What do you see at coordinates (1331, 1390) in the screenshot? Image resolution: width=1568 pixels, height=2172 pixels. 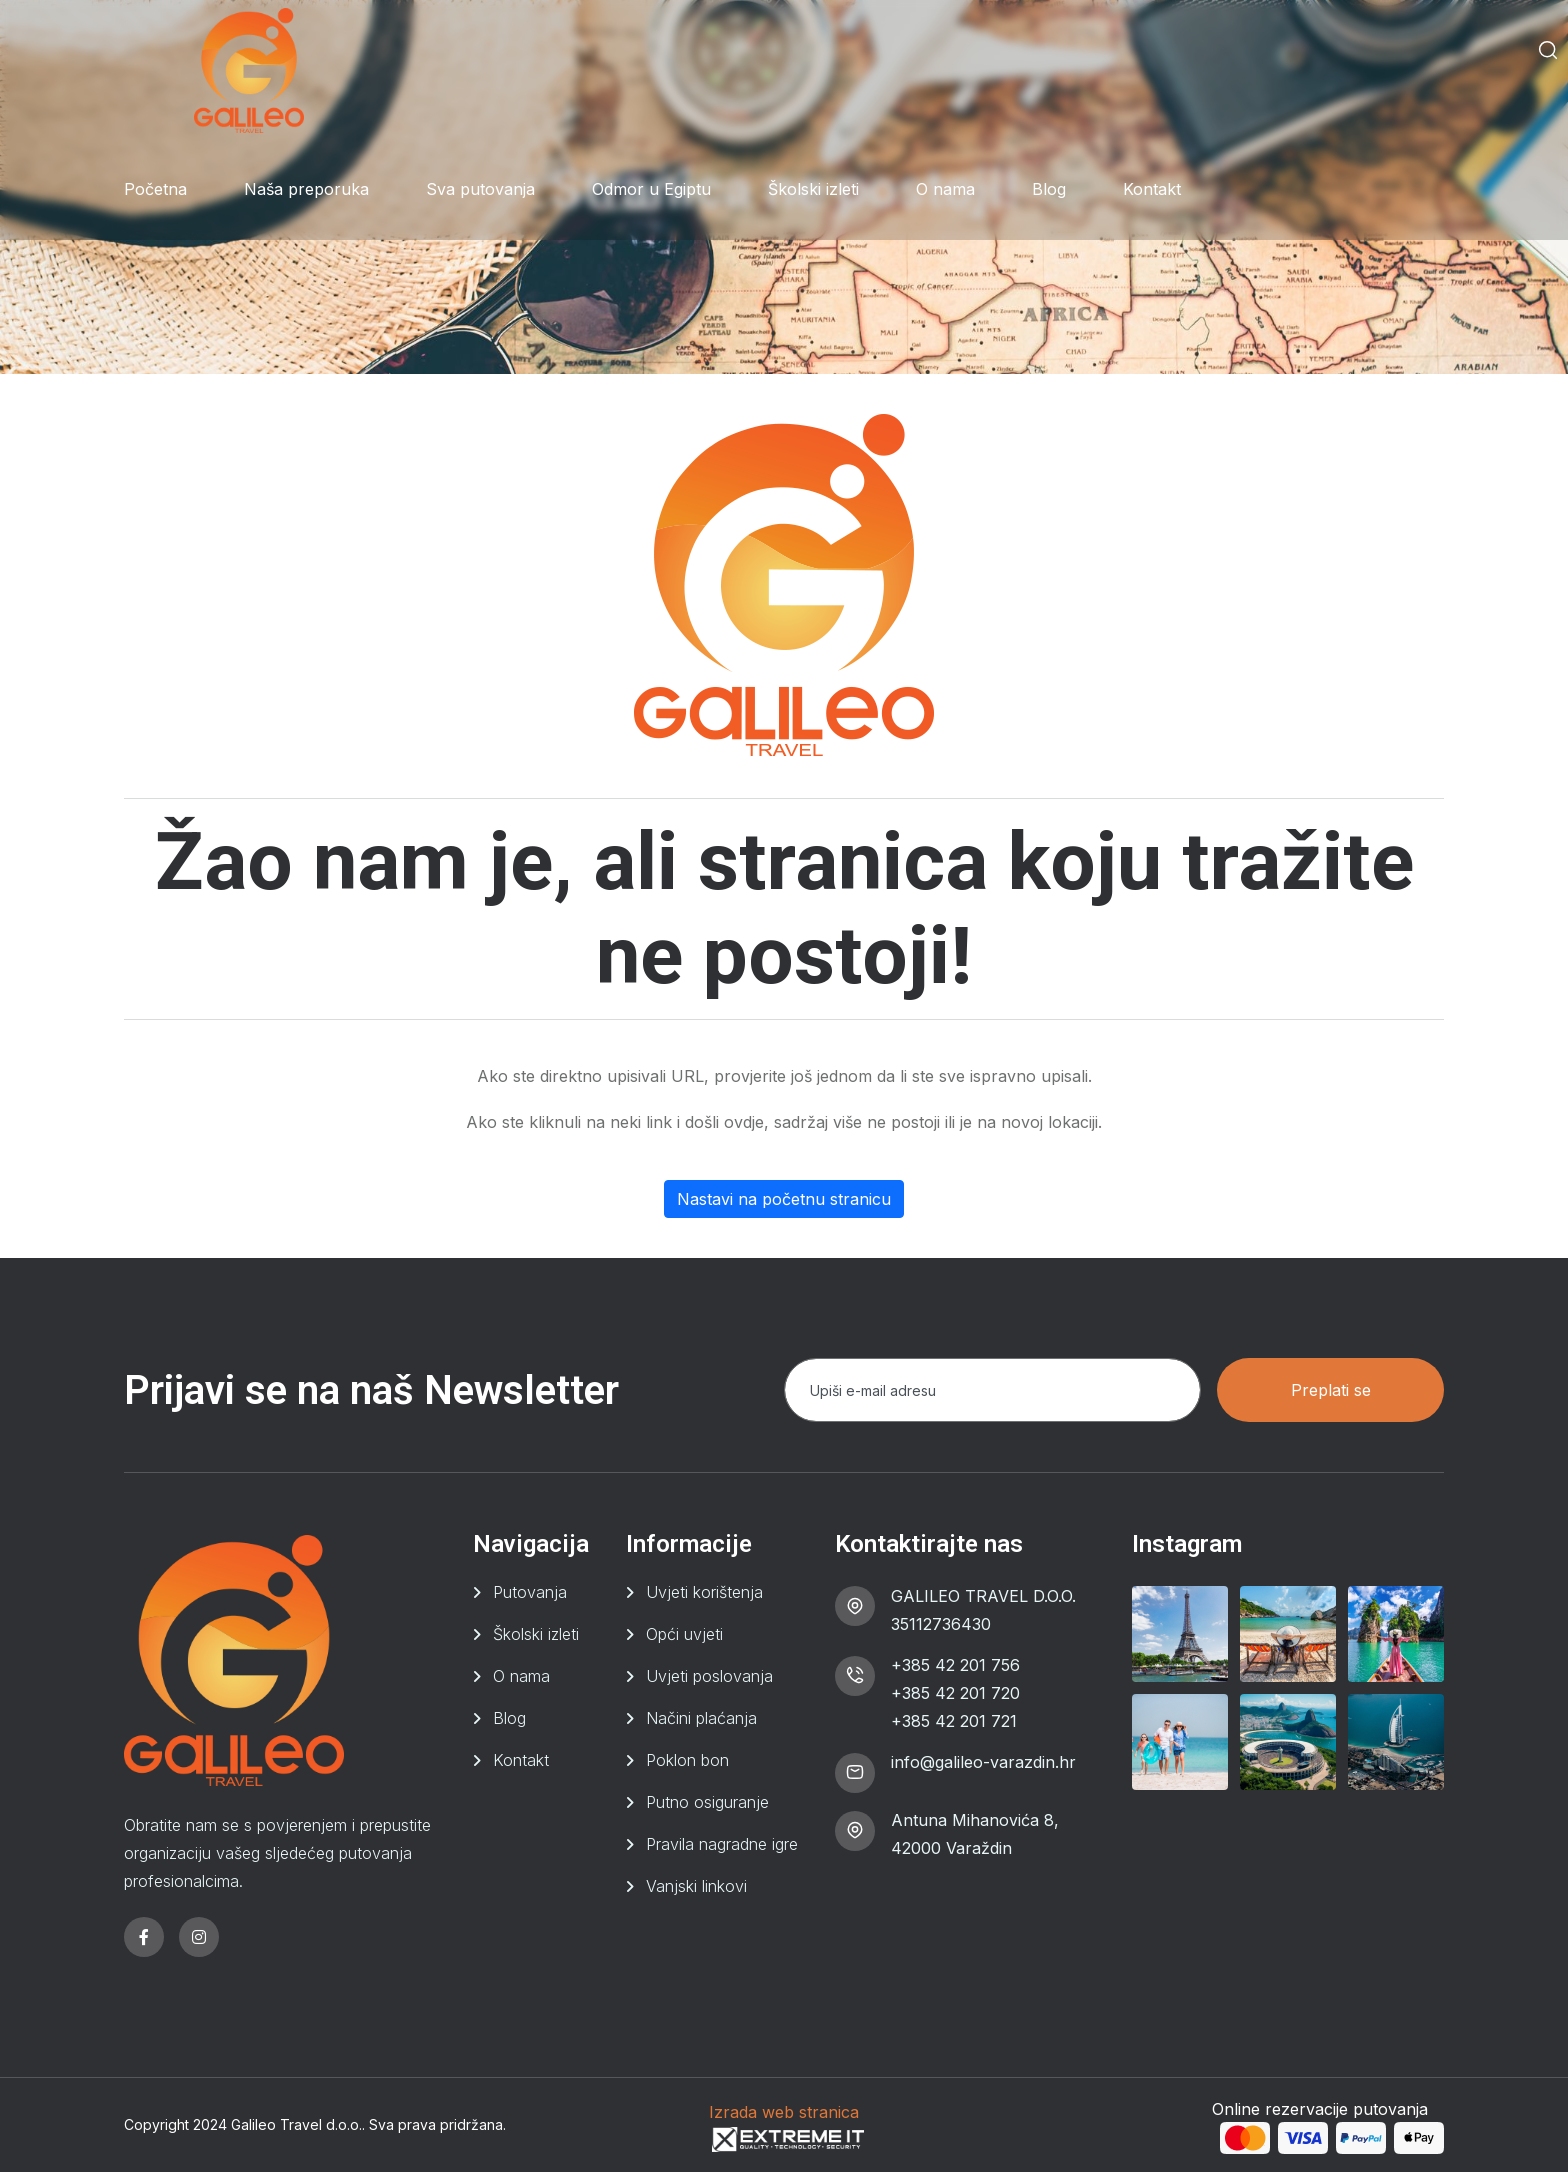 I see `Preplati se` at bounding box center [1331, 1390].